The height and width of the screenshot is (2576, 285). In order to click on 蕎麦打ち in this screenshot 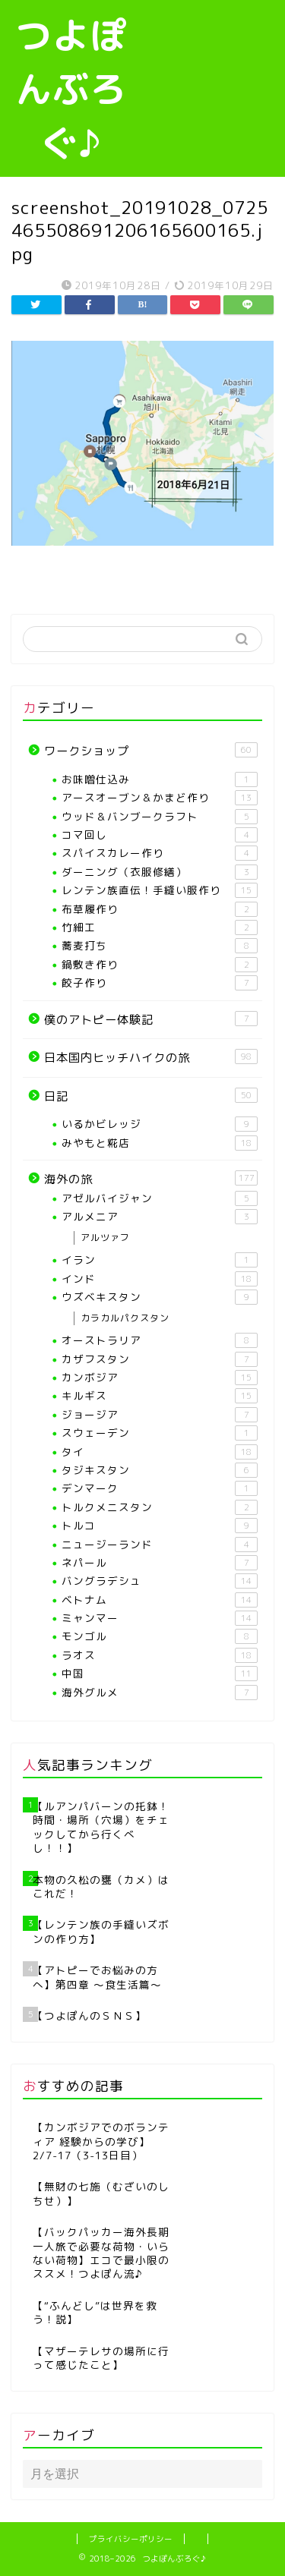, I will do `click(160, 945)`.